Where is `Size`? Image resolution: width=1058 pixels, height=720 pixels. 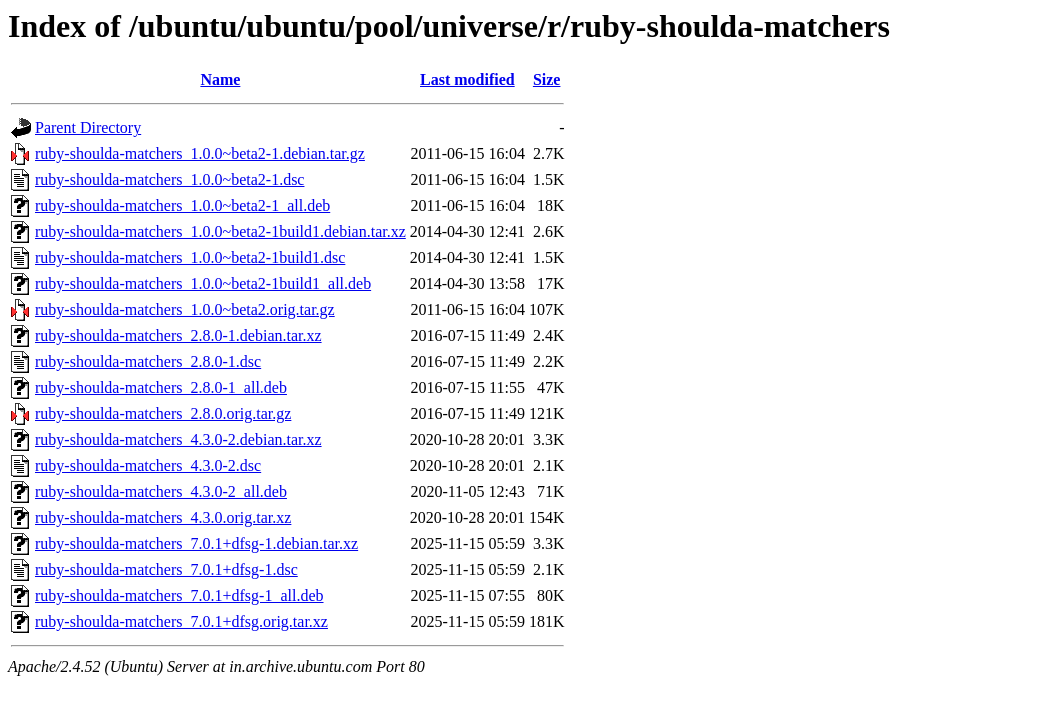 Size is located at coordinates (547, 79).